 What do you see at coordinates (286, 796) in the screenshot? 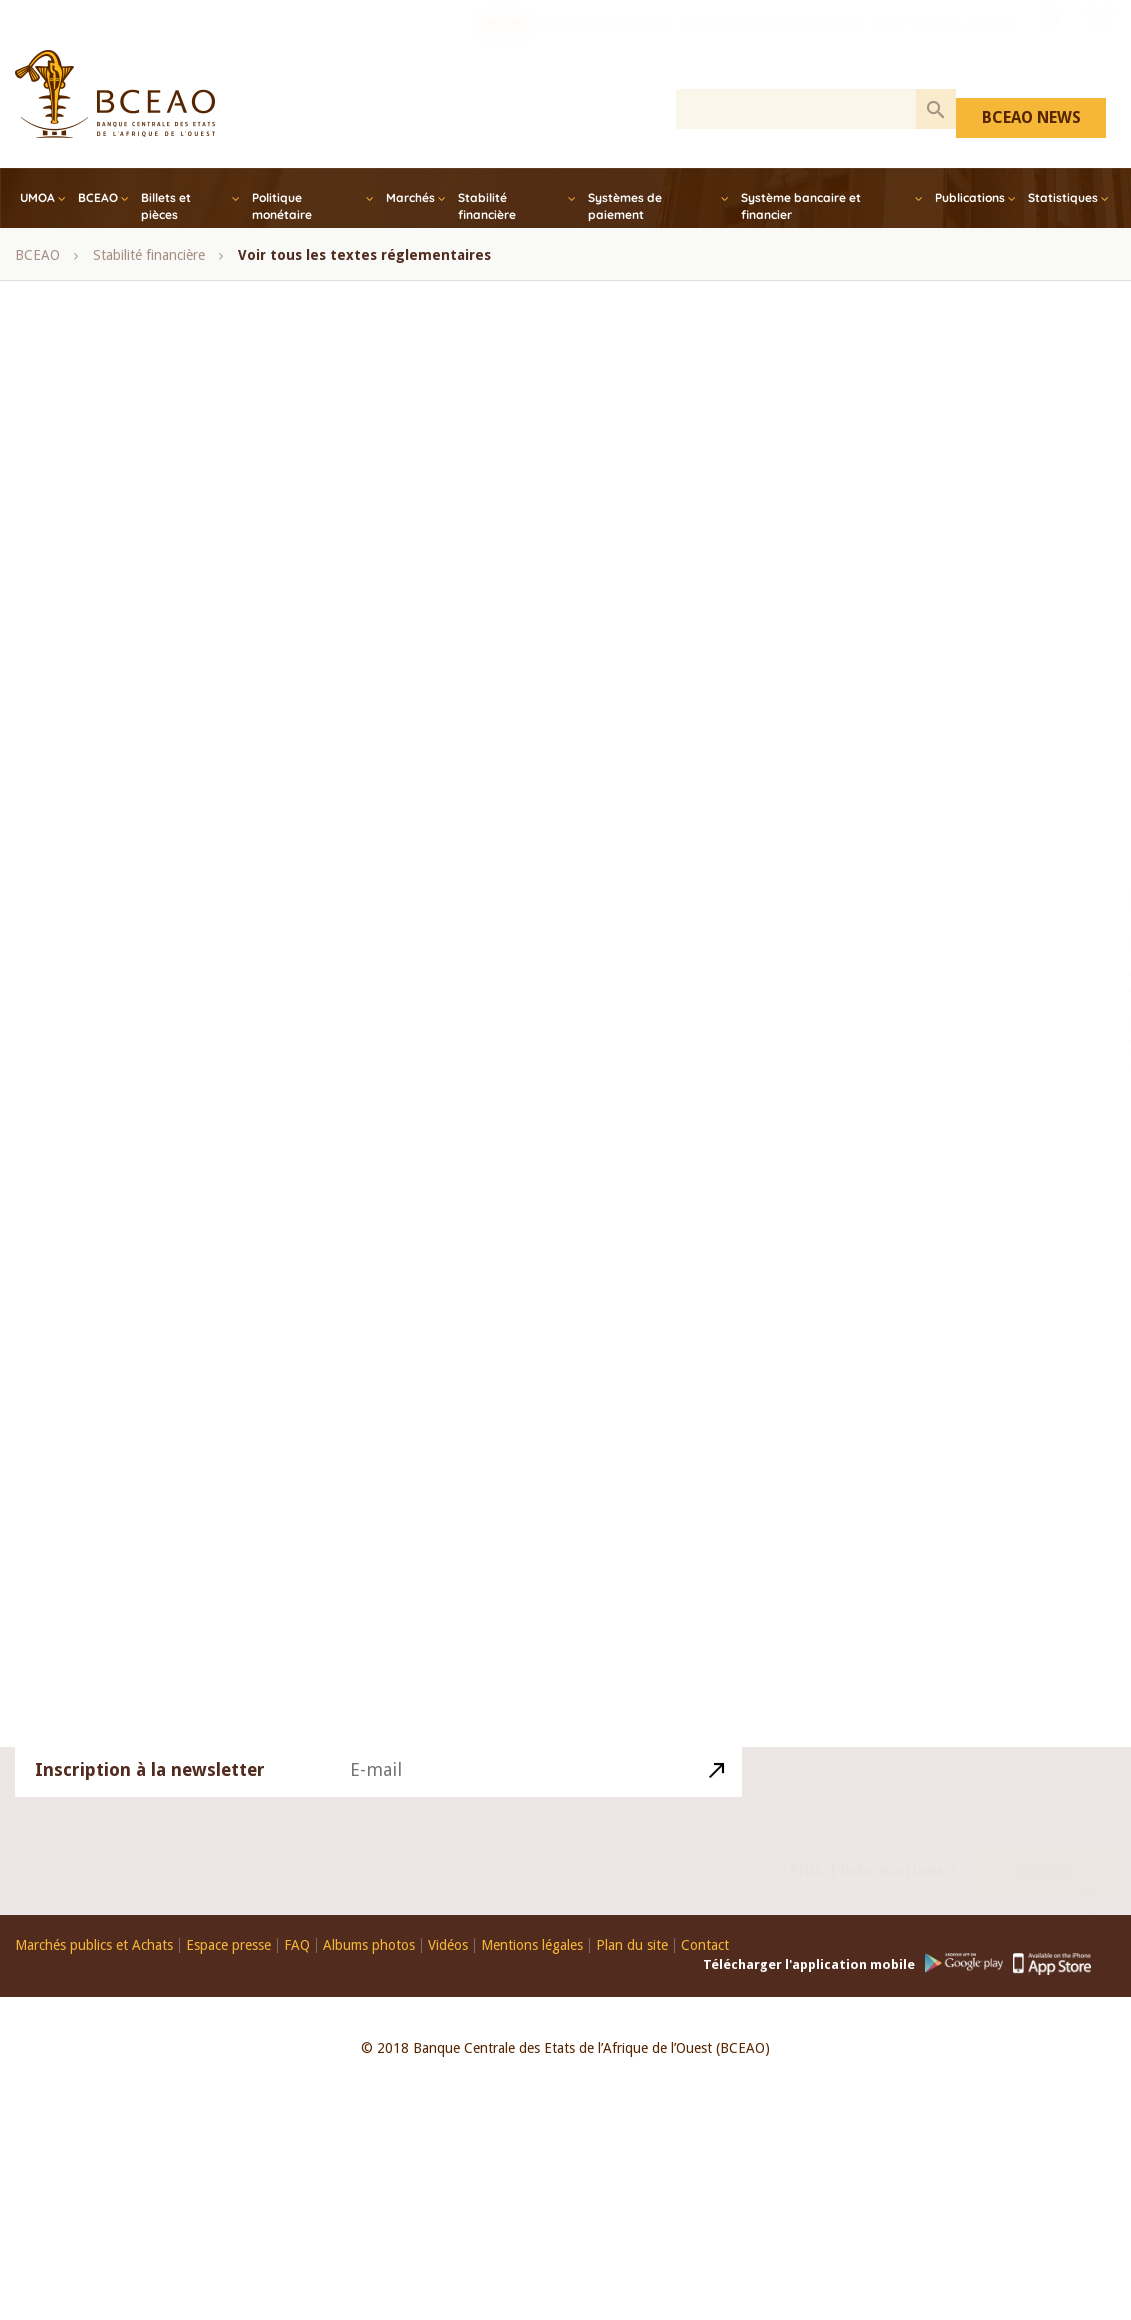
I see `Monthly bulletin of monetary and financial statistics - December, 2017` at bounding box center [286, 796].